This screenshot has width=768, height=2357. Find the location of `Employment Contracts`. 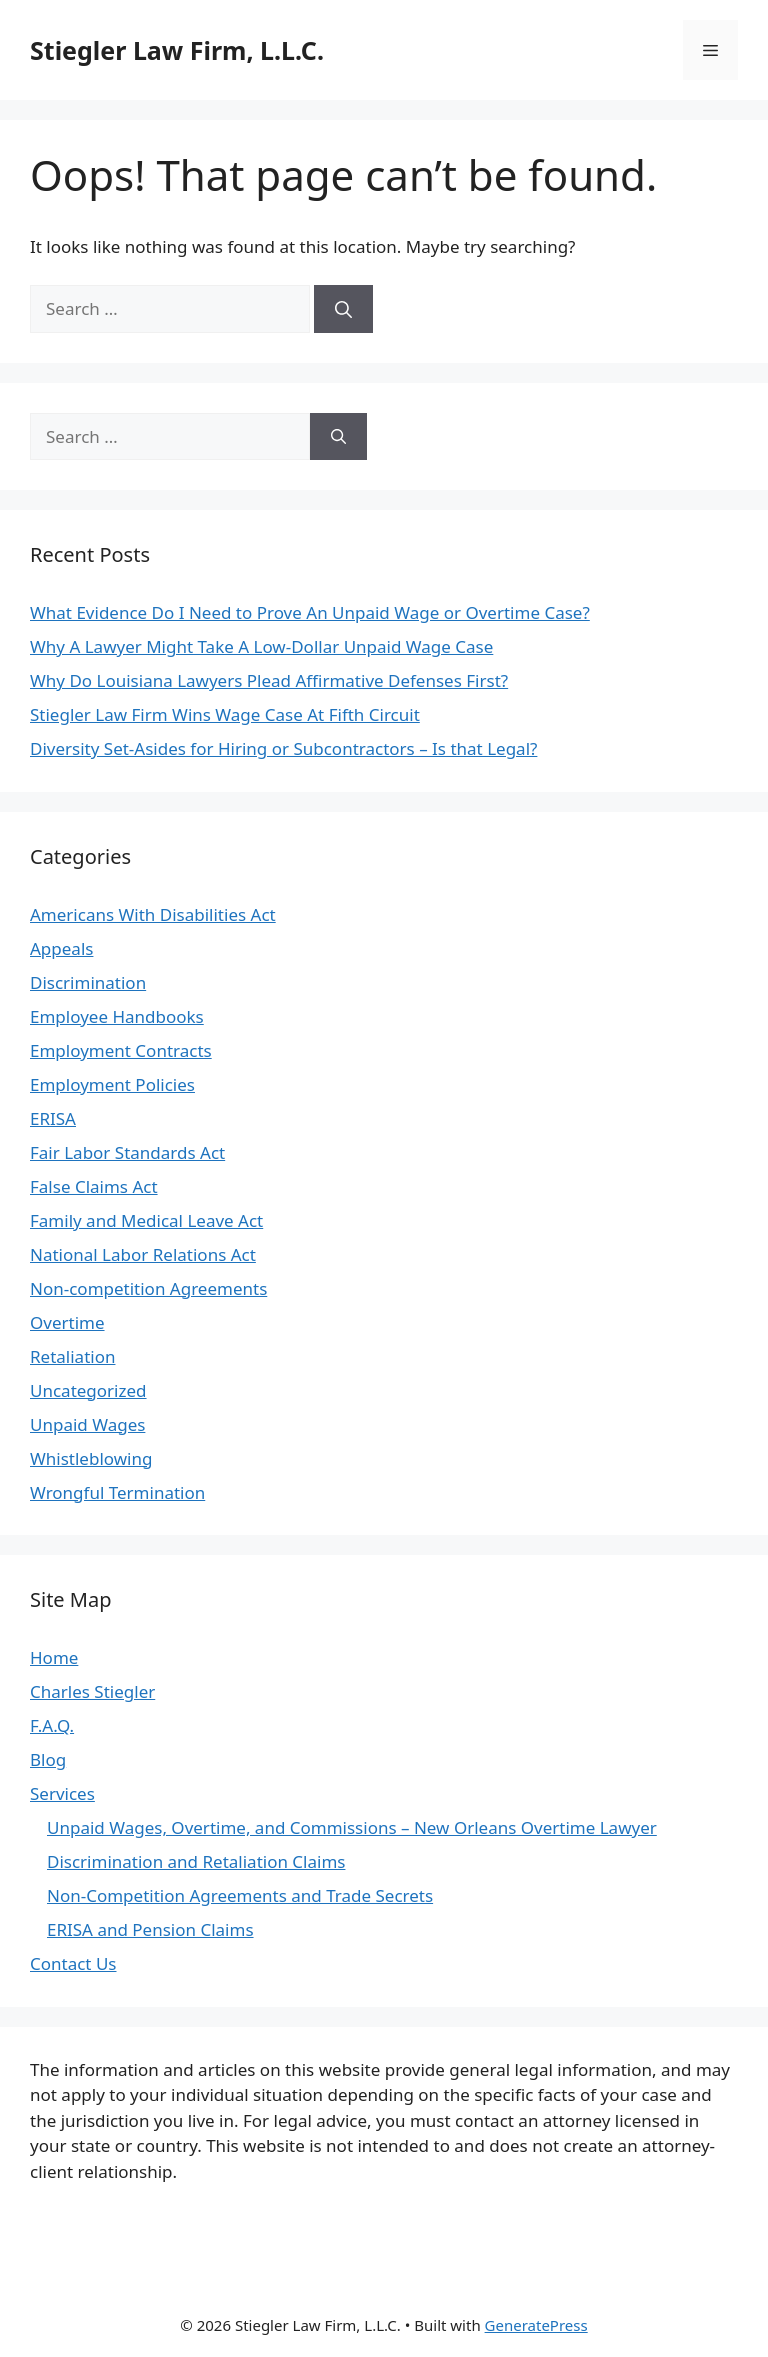

Employment Contracts is located at coordinates (121, 1050).